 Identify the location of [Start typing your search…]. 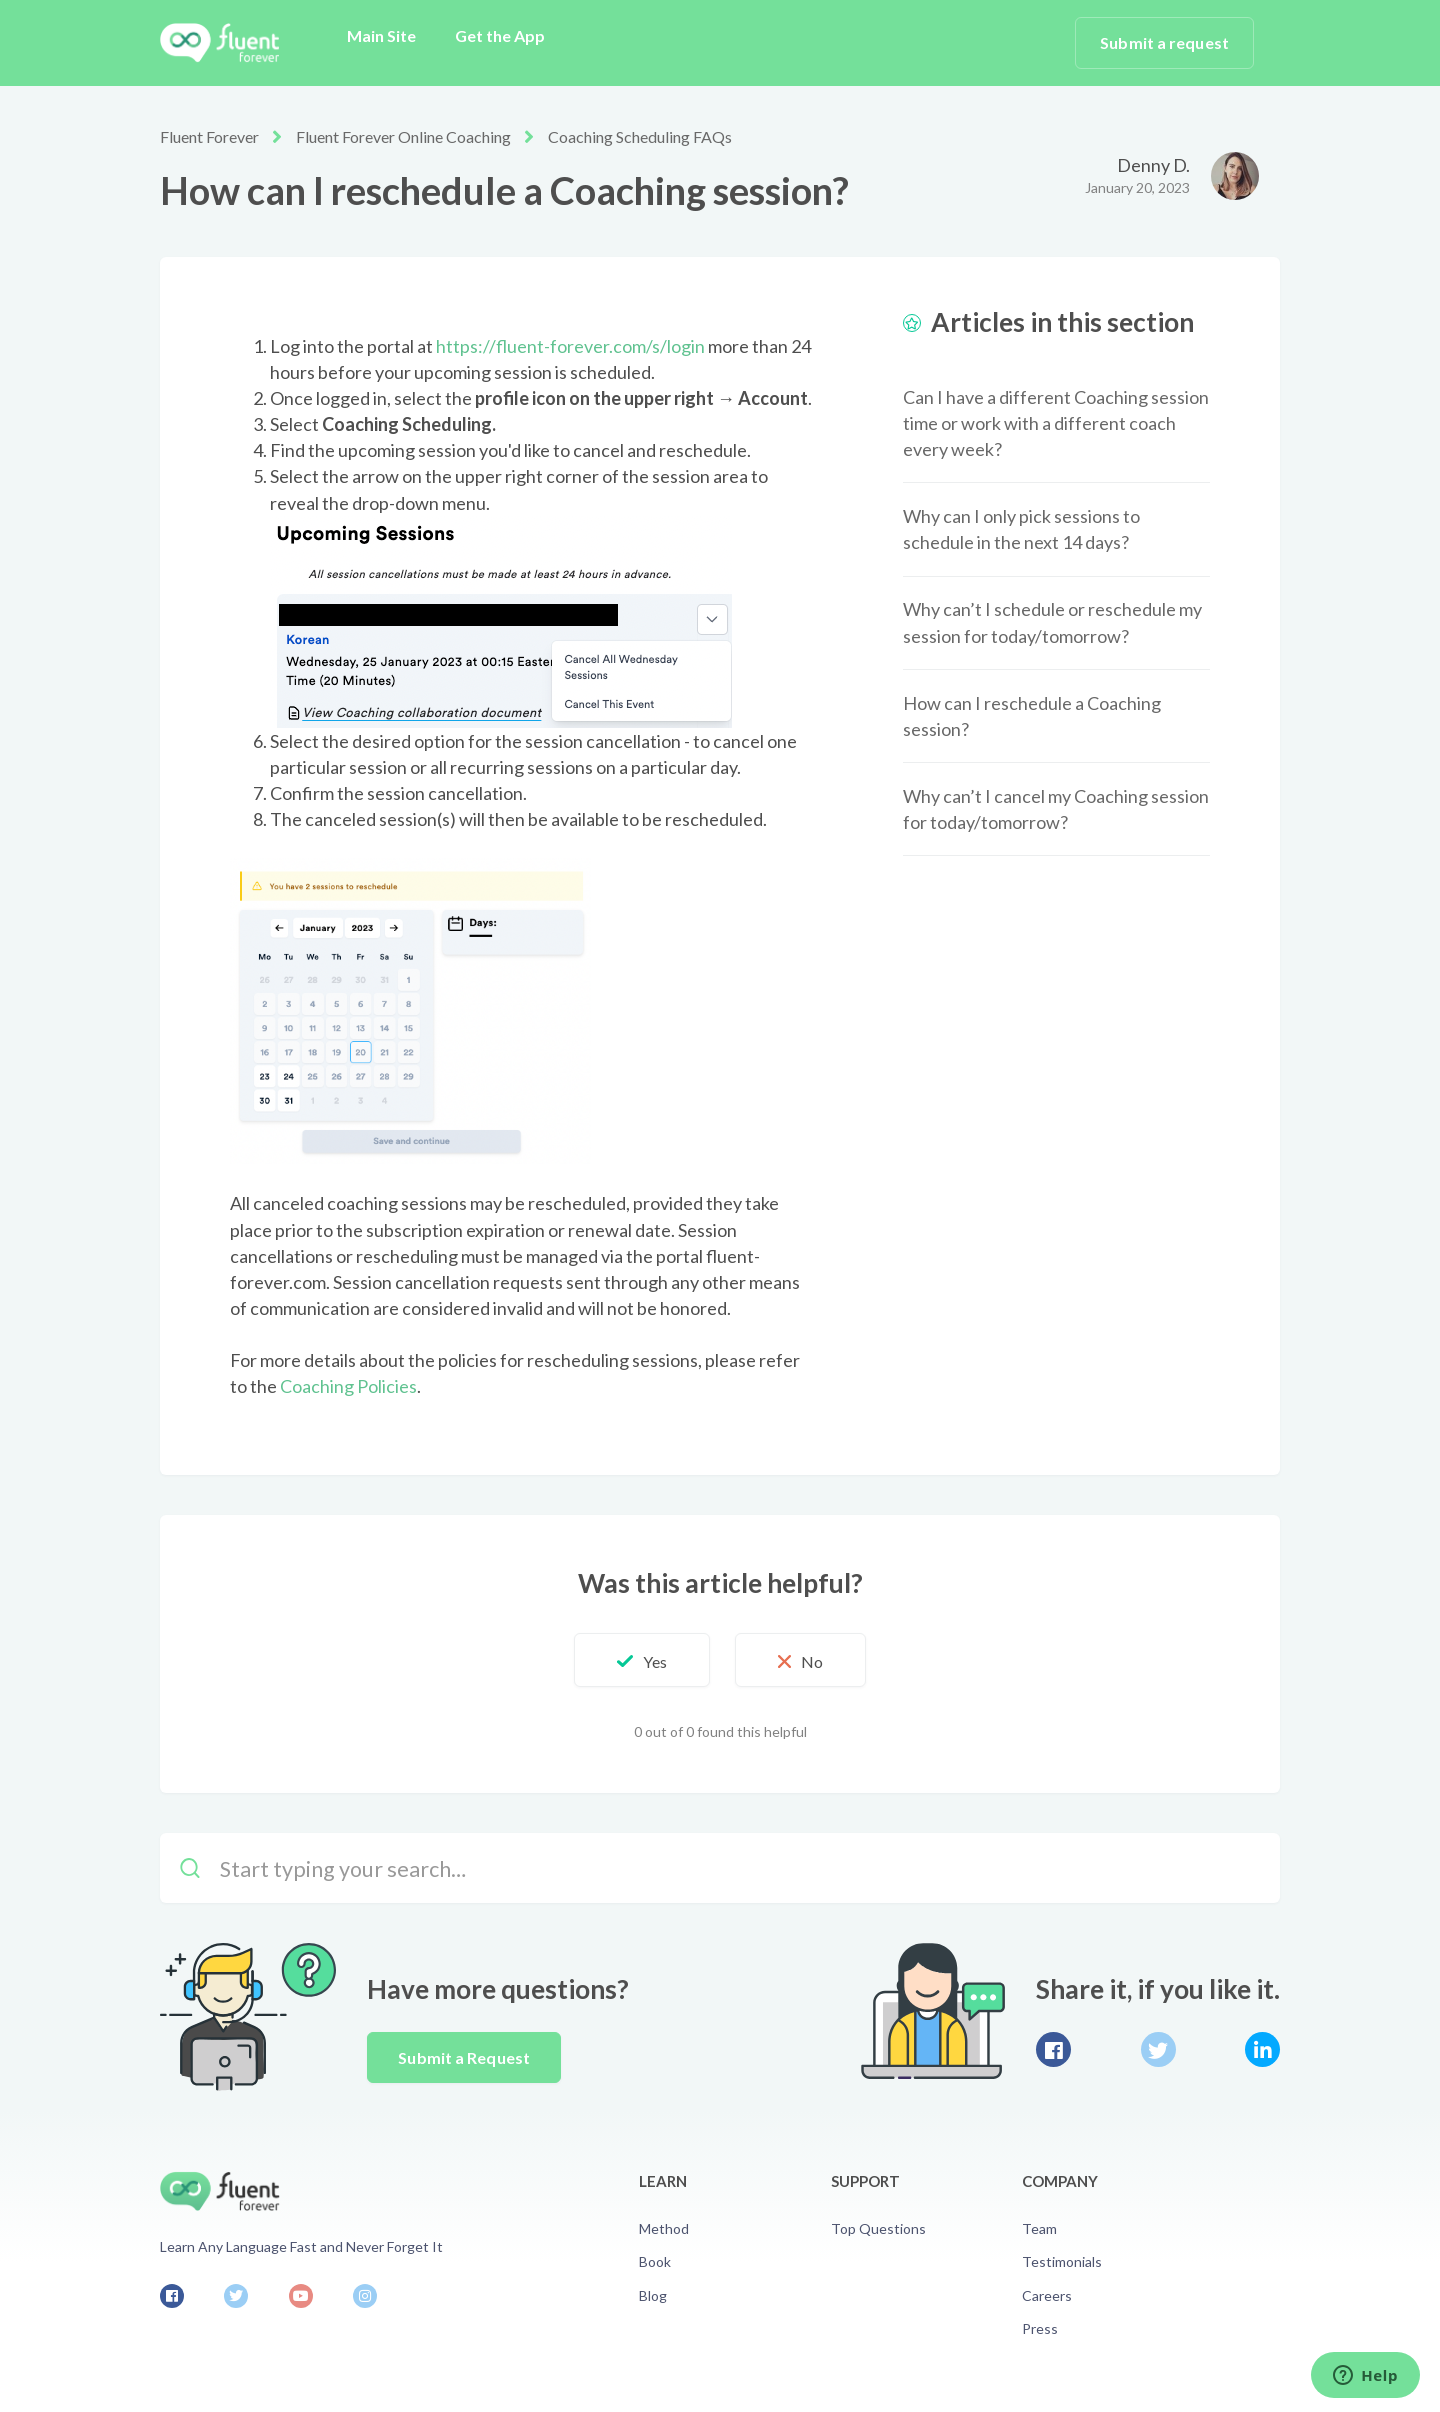
(720, 1868).